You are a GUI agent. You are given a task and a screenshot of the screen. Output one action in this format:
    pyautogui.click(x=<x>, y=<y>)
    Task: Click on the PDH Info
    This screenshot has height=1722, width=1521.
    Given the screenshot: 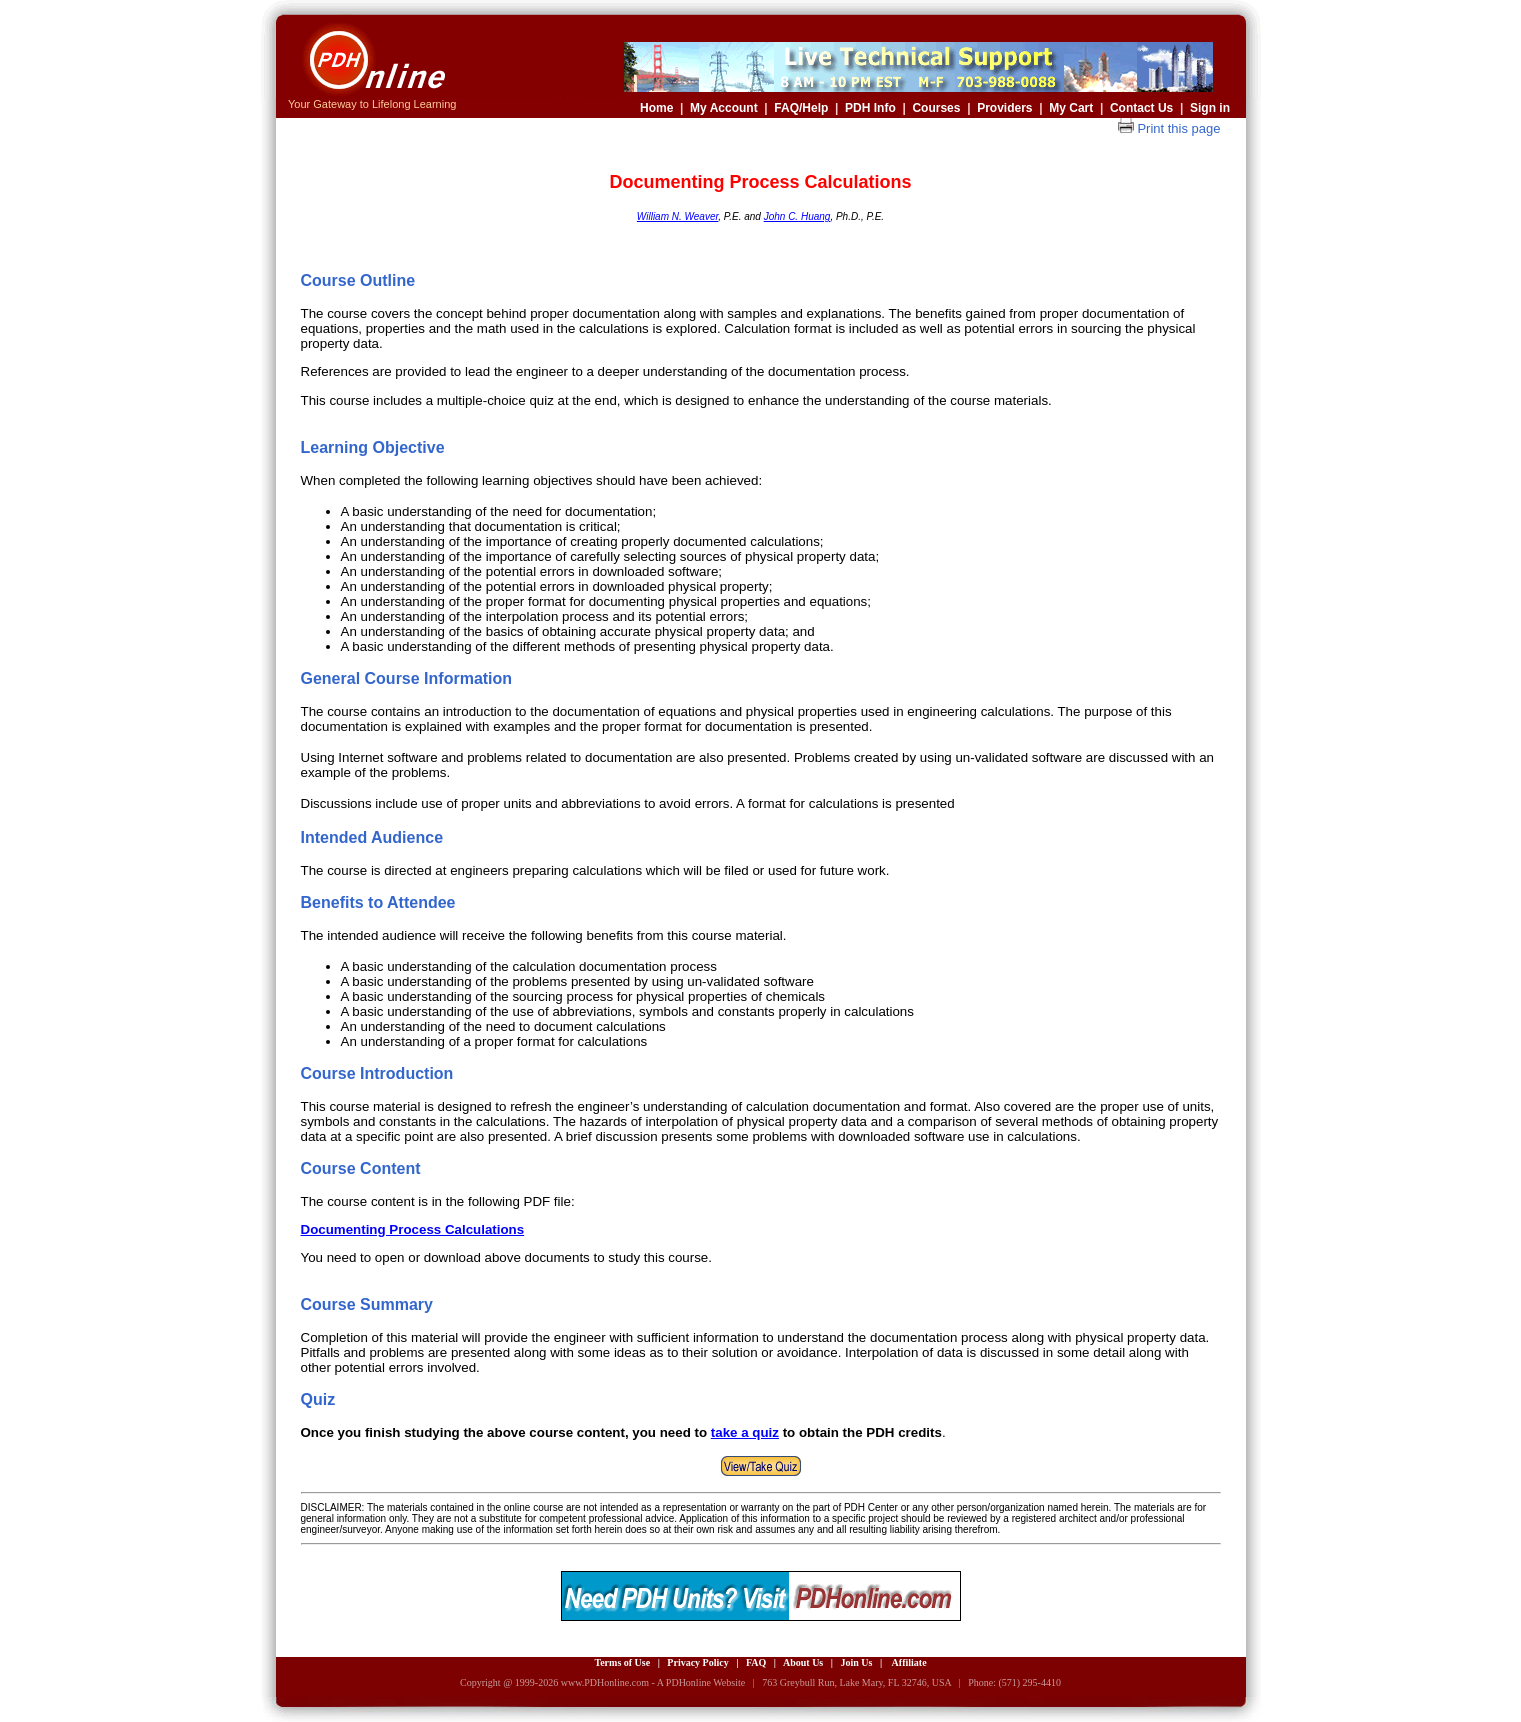 What is the action you would take?
    pyautogui.click(x=870, y=108)
    